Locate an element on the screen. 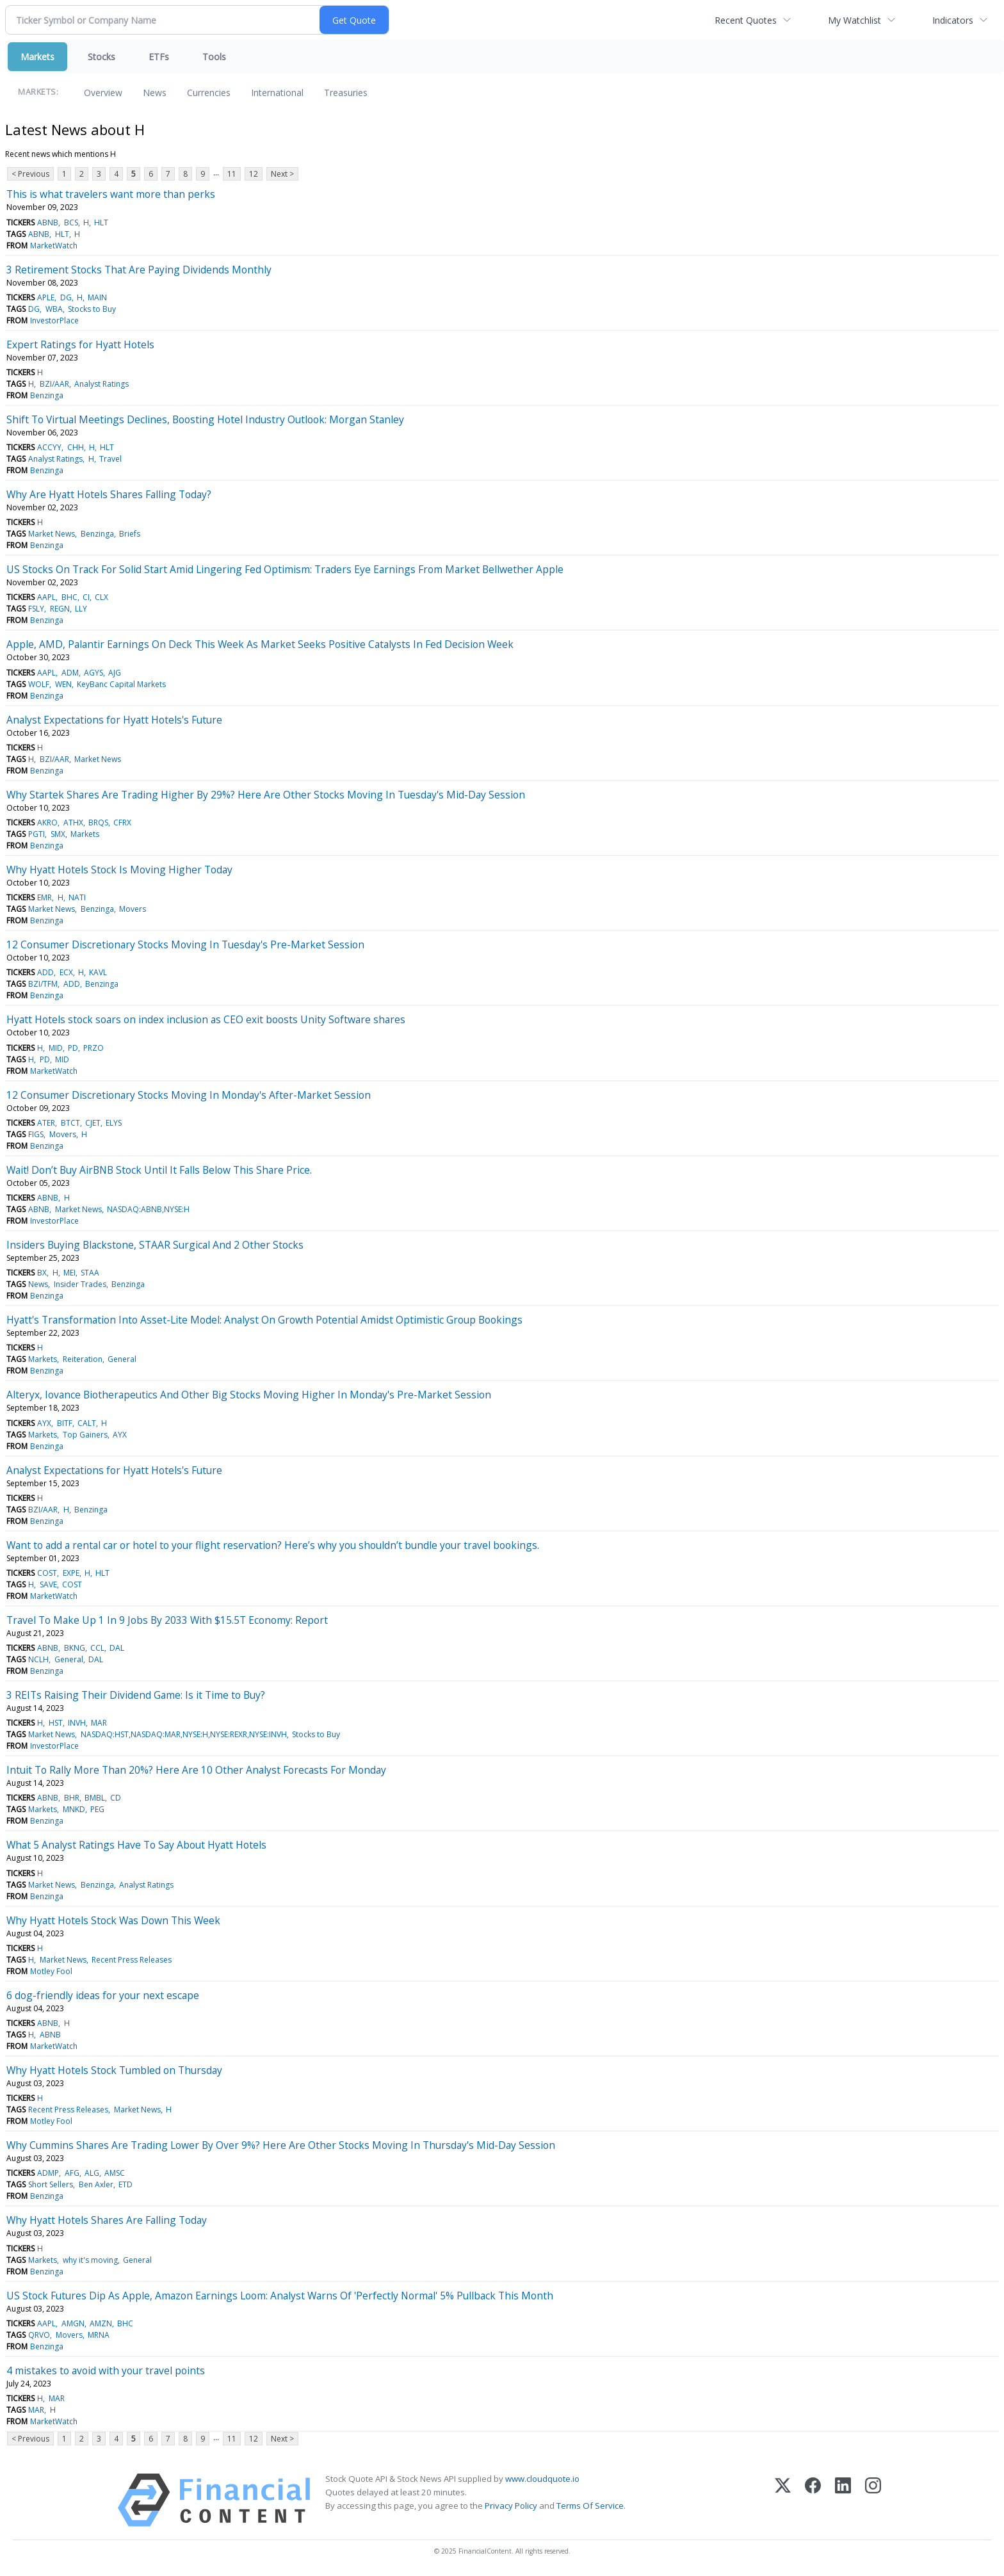 This screenshot has width=1004, height=2576. DG is located at coordinates (66, 297).